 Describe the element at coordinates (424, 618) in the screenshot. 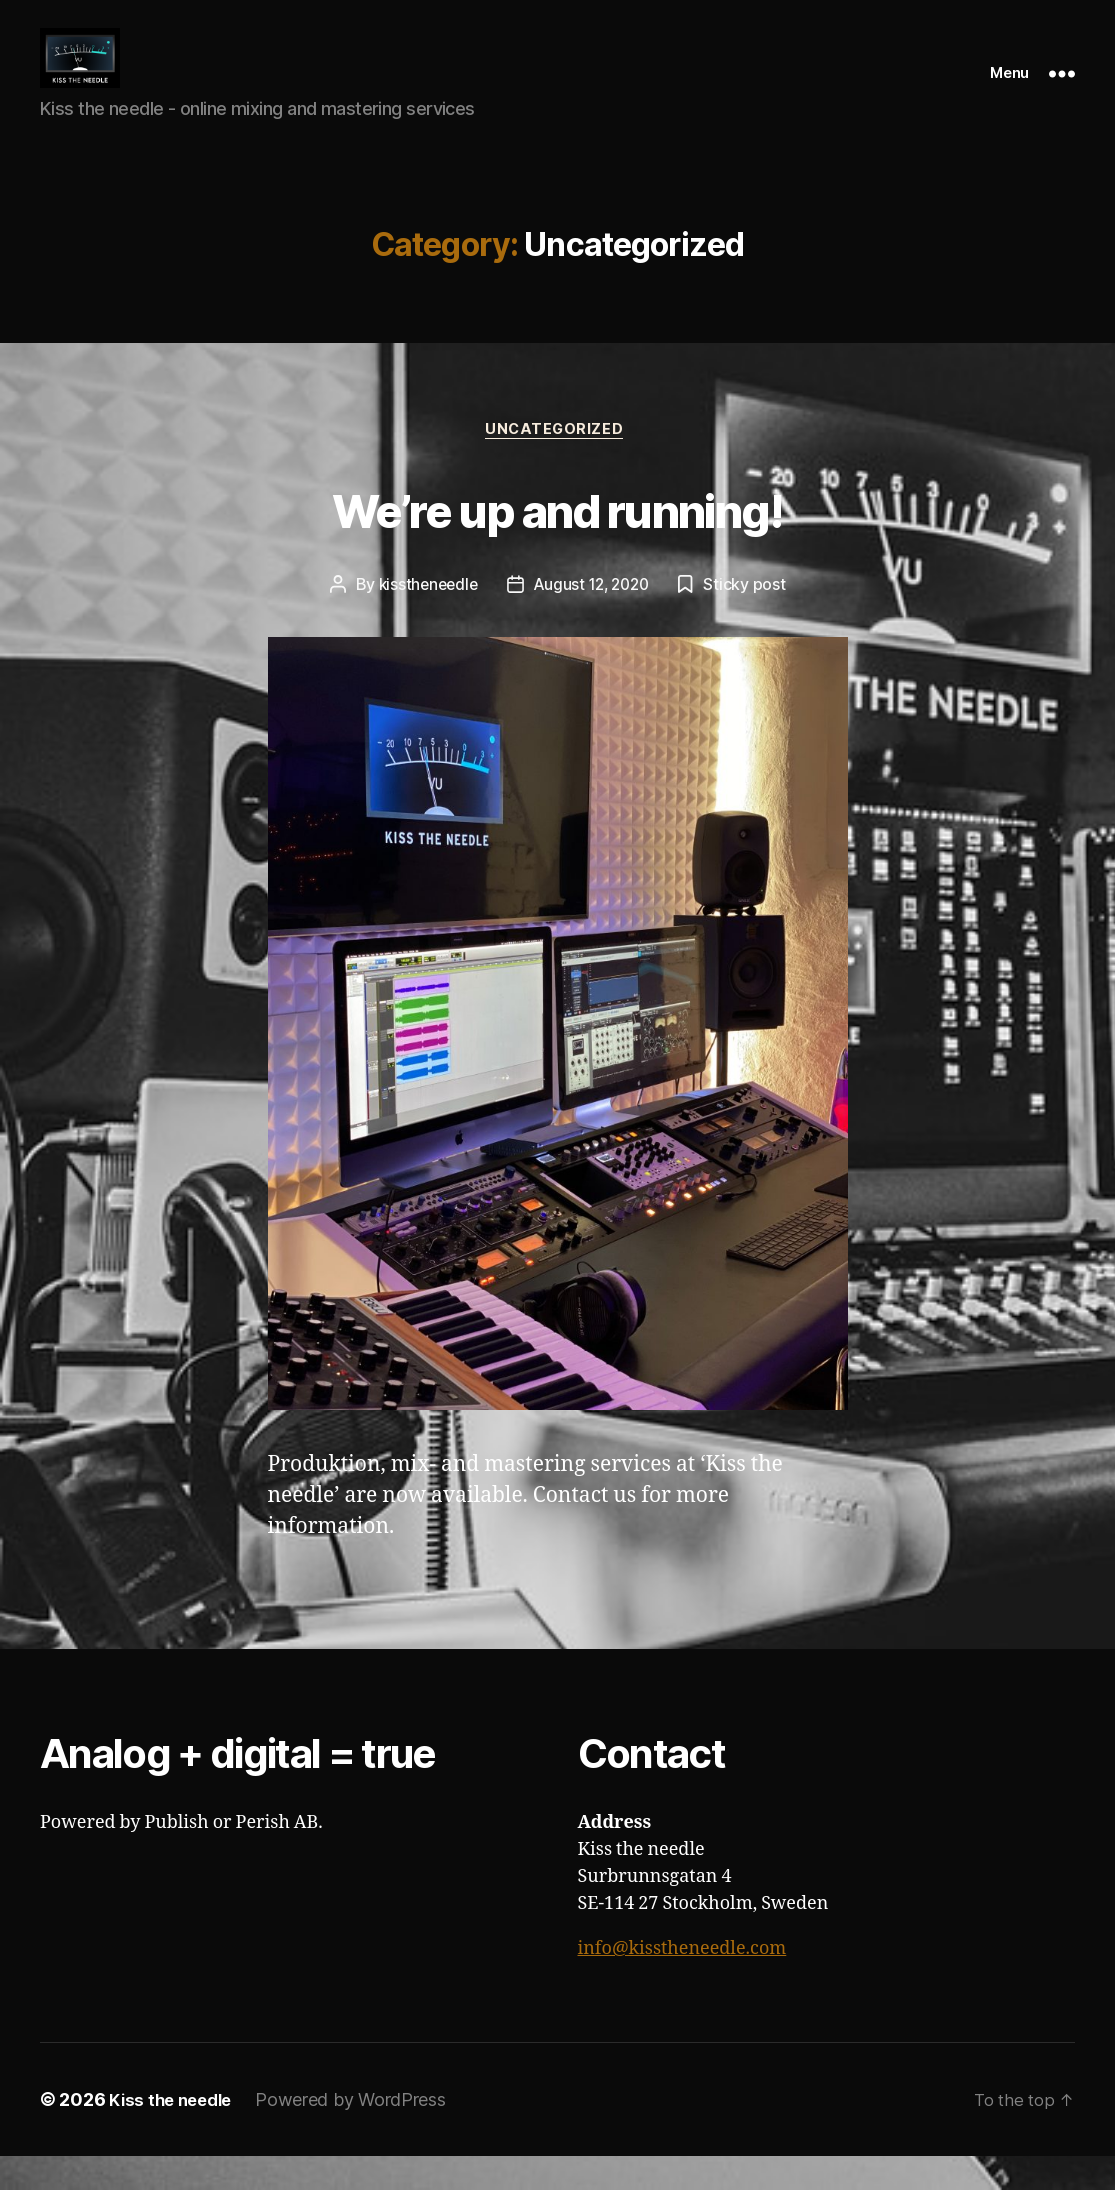

I see `kisstheneedle` at that location.